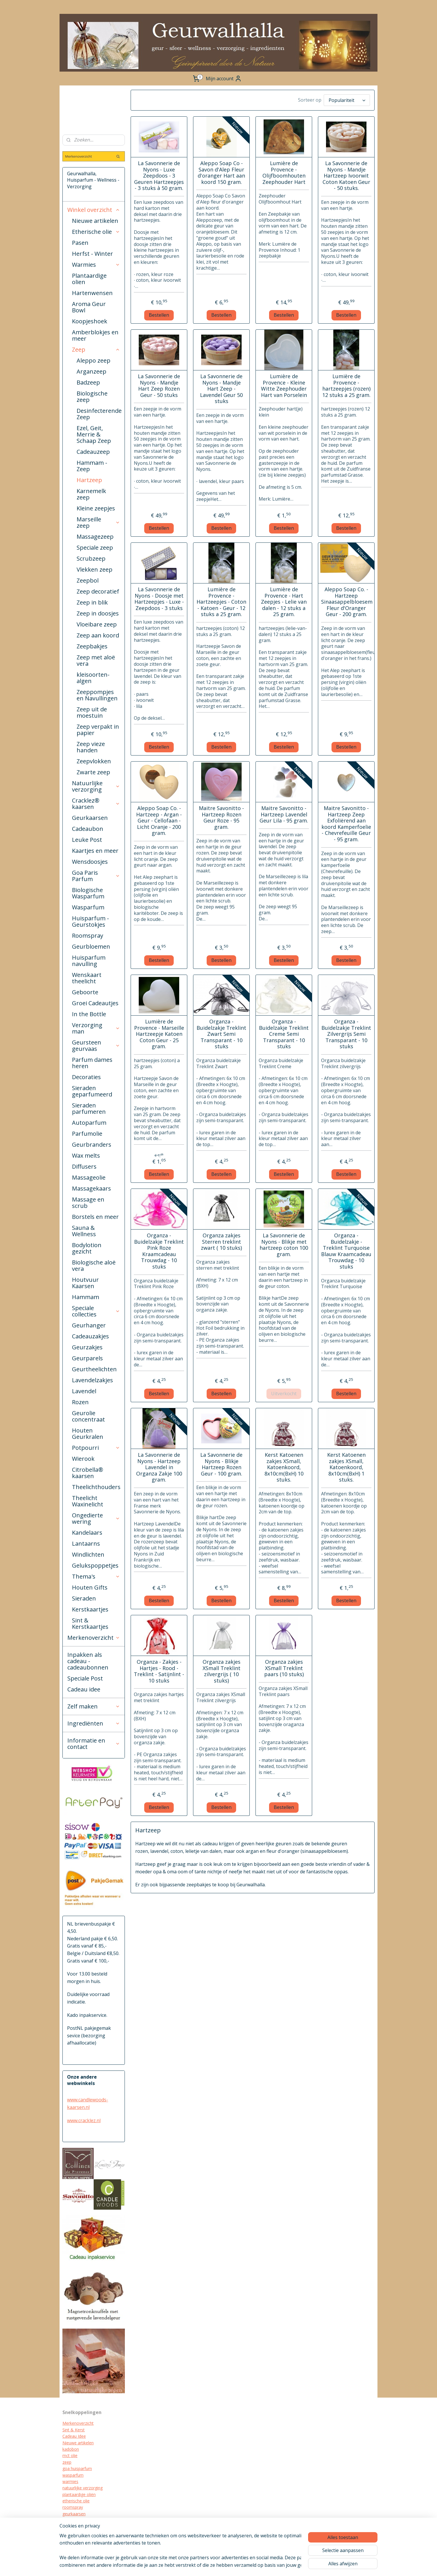 Image resolution: width=437 pixels, height=2576 pixels. I want to click on Hammam, so click(85, 1297).